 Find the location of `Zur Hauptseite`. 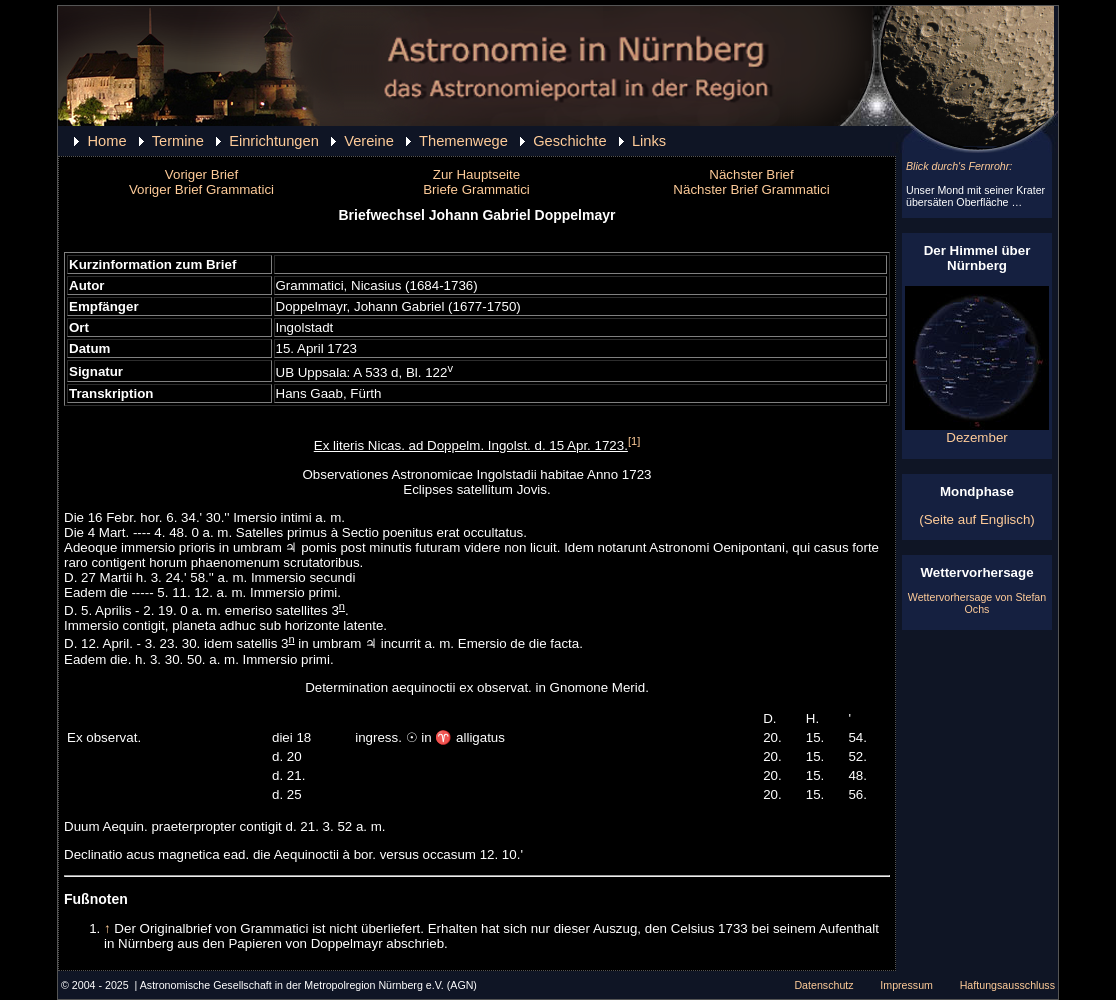

Zur Hauptseite is located at coordinates (476, 174).